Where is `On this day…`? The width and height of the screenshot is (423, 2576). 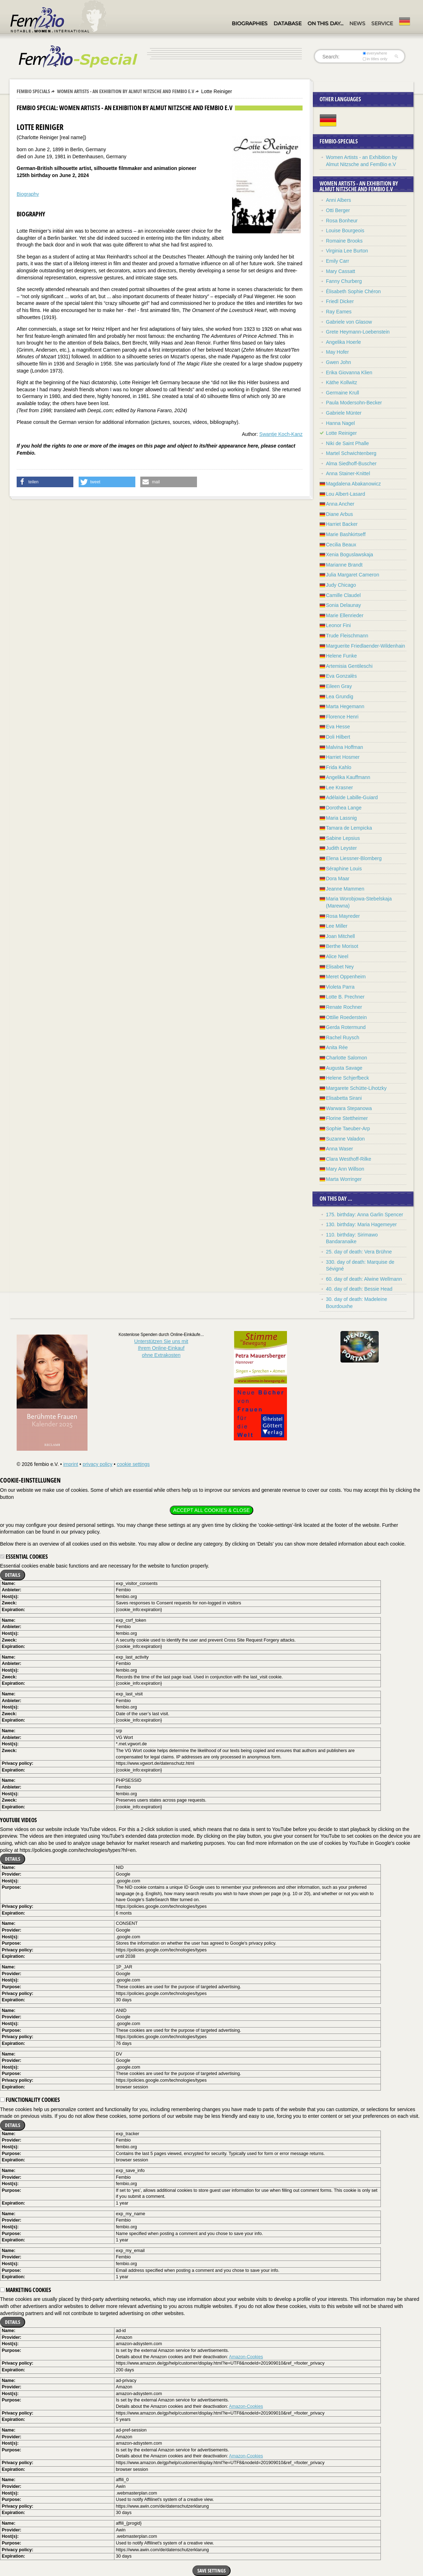 On this day… is located at coordinates (325, 23).